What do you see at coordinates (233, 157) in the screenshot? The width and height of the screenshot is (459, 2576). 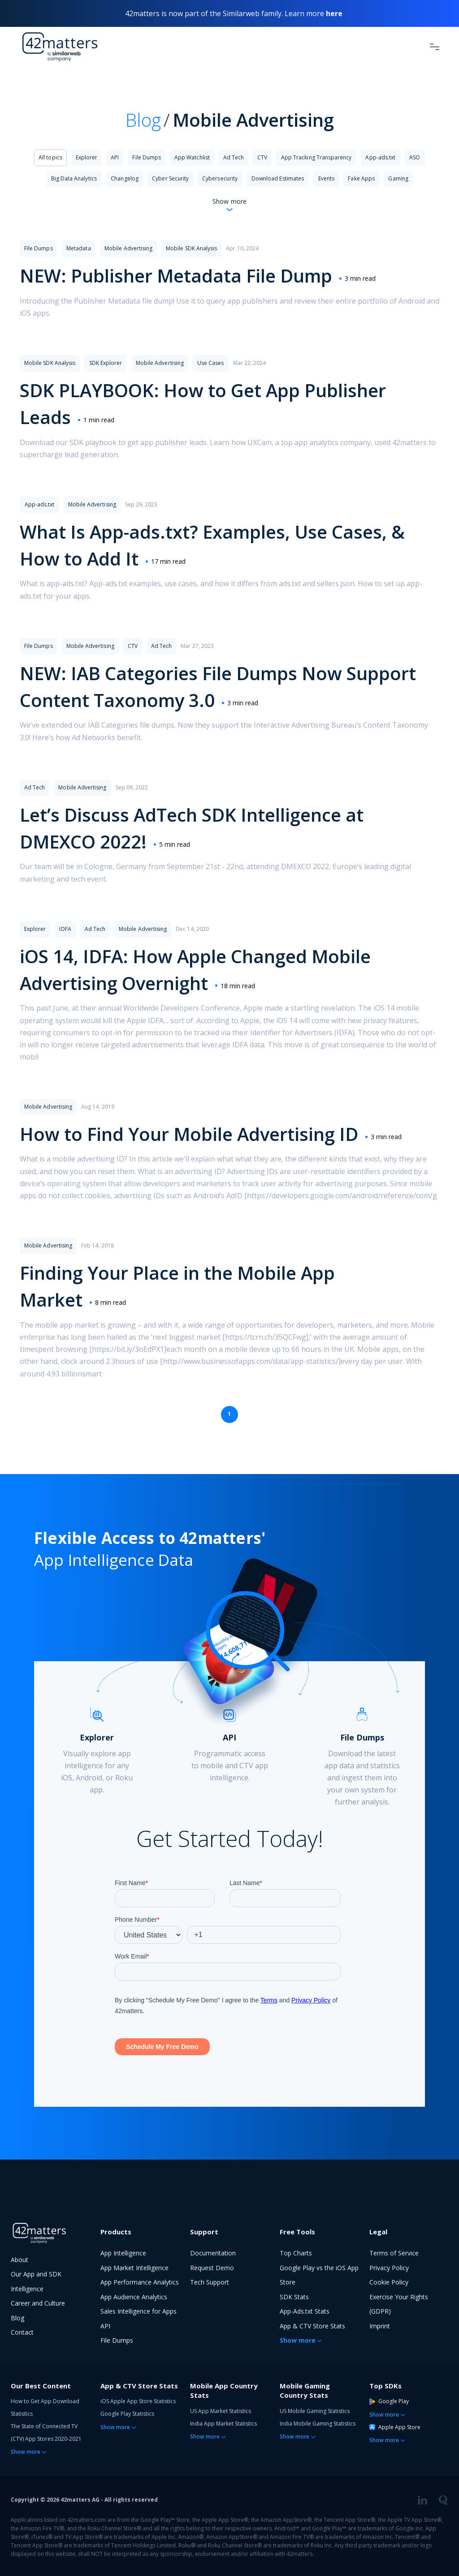 I see `Ad Tech` at bounding box center [233, 157].